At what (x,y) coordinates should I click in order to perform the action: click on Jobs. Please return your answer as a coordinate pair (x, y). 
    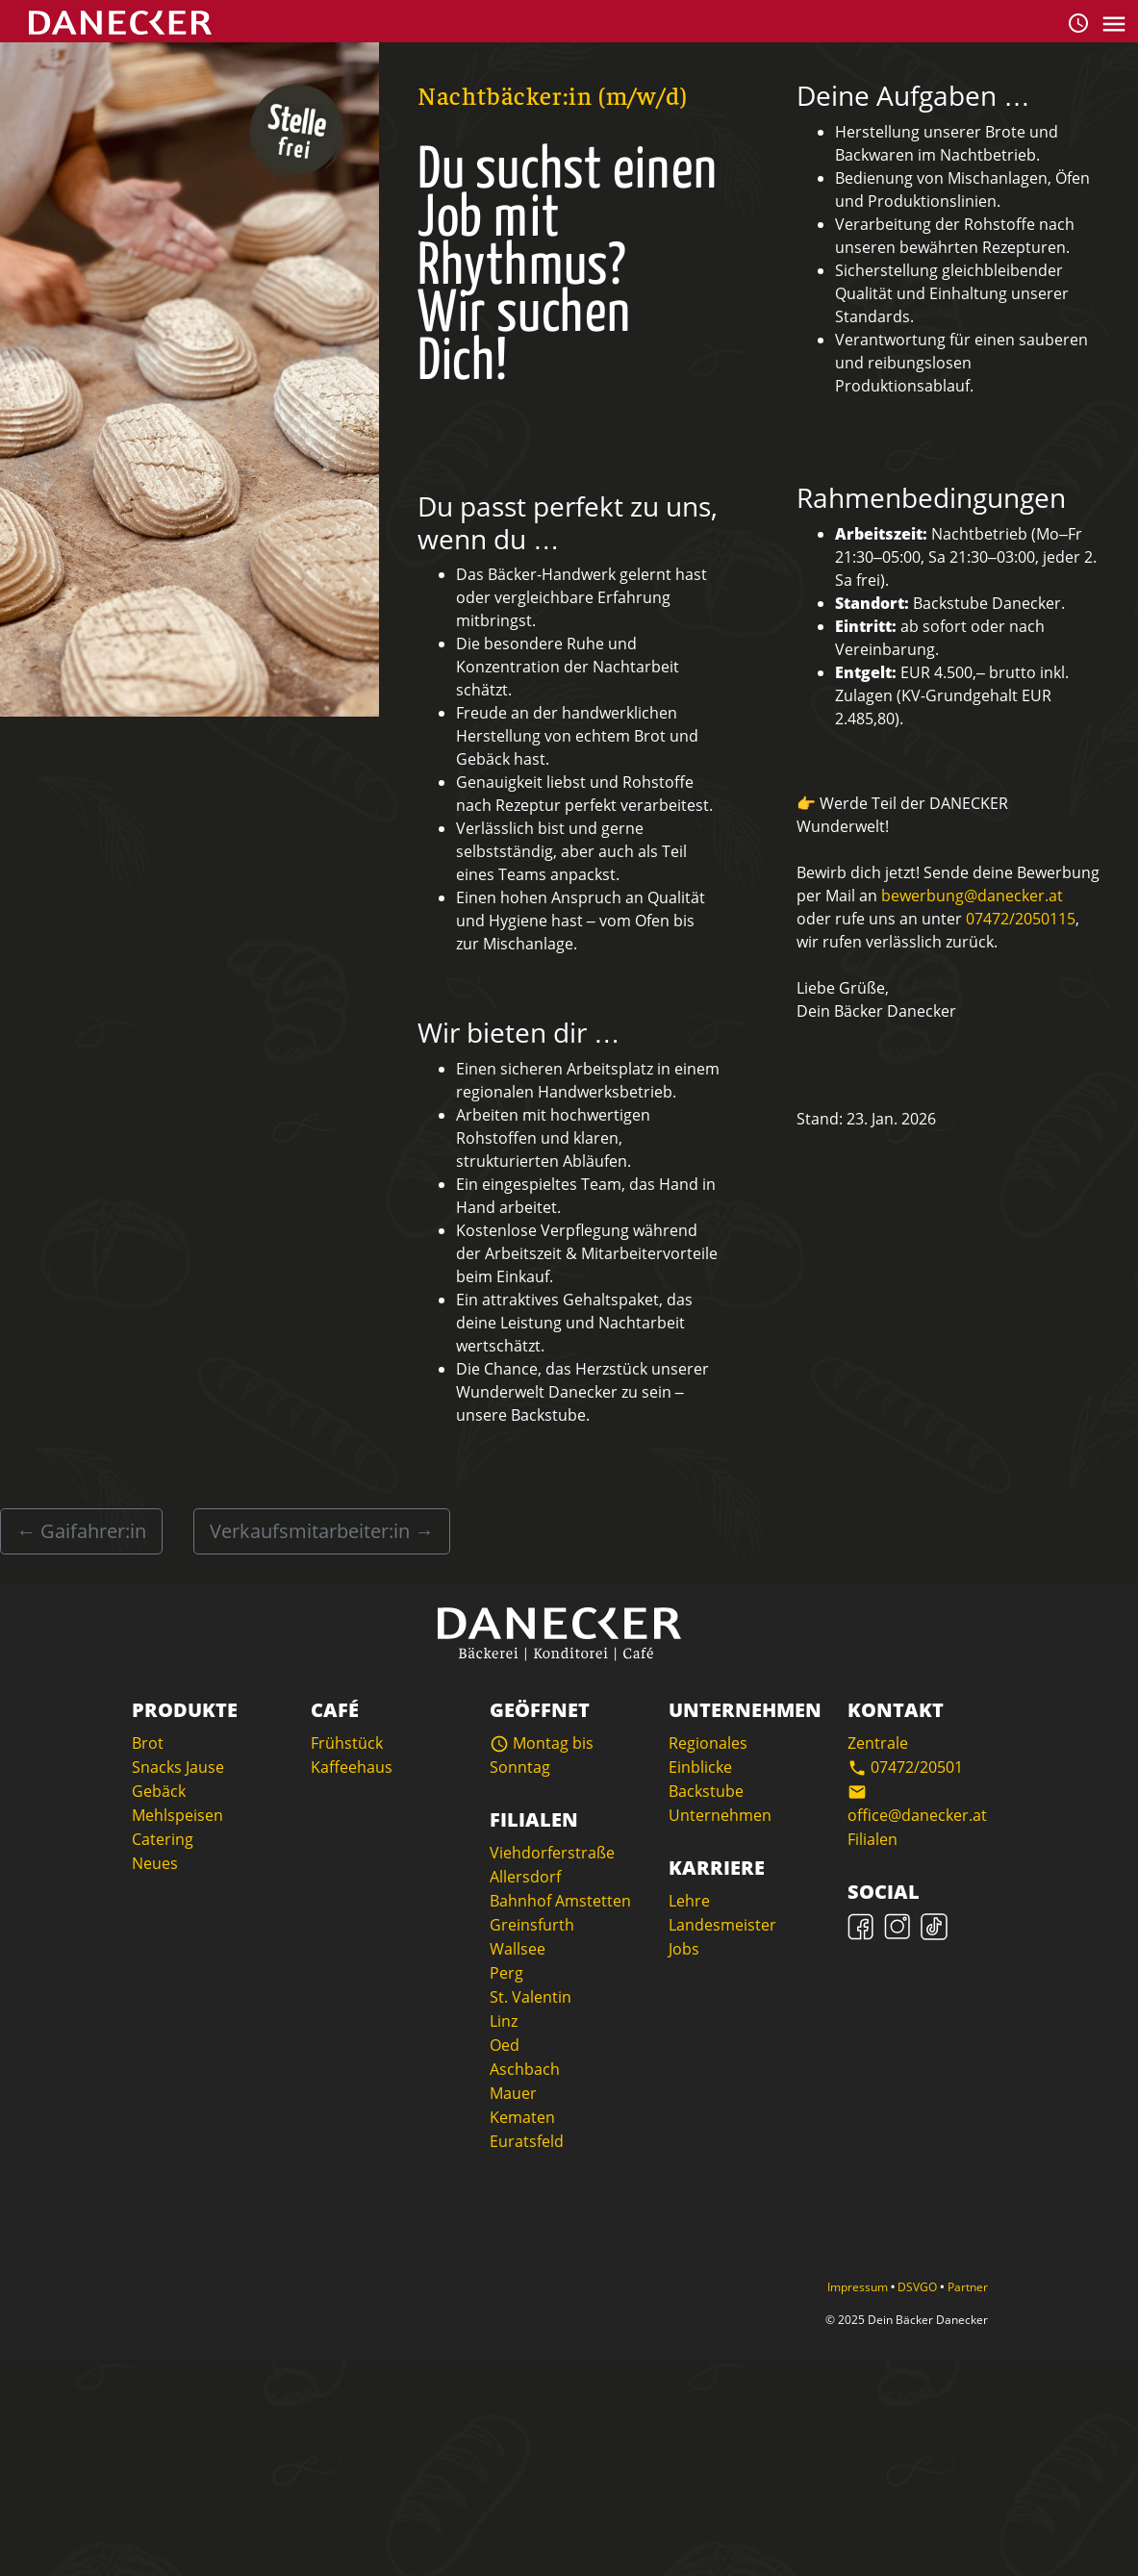
    Looking at the image, I should click on (684, 1948).